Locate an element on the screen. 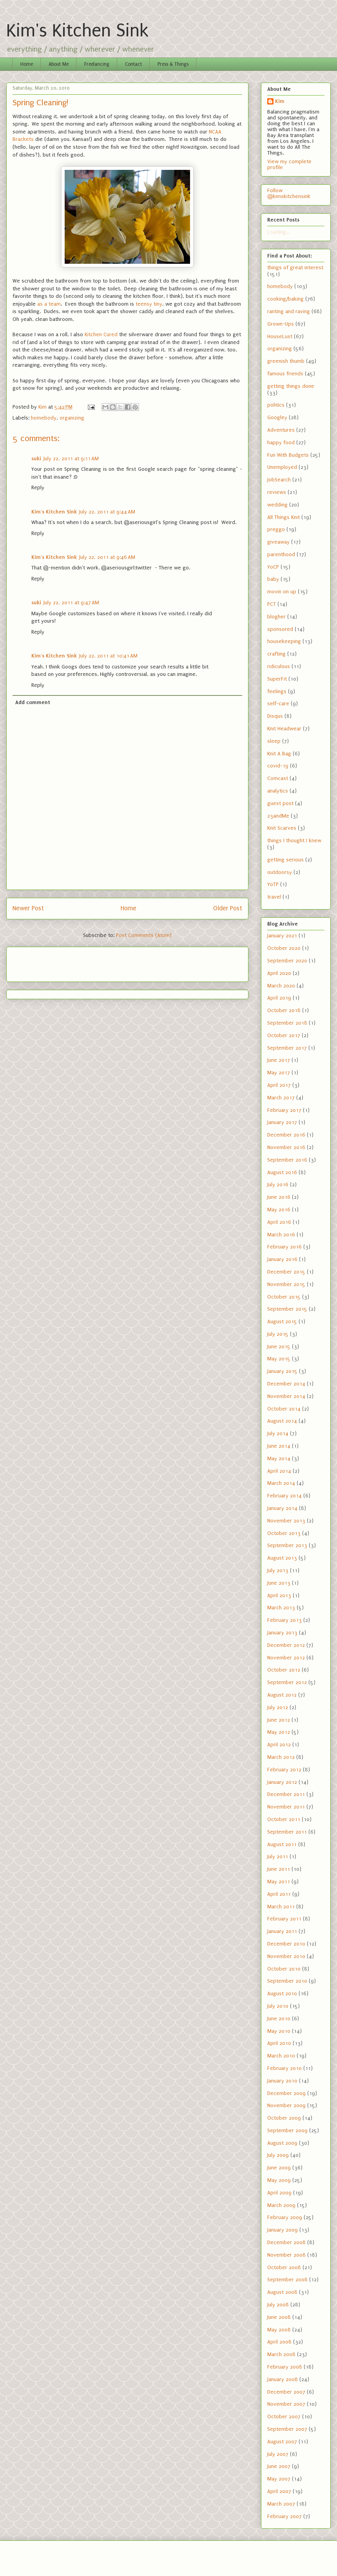  December 2011 is located at coordinates (286, 1794).